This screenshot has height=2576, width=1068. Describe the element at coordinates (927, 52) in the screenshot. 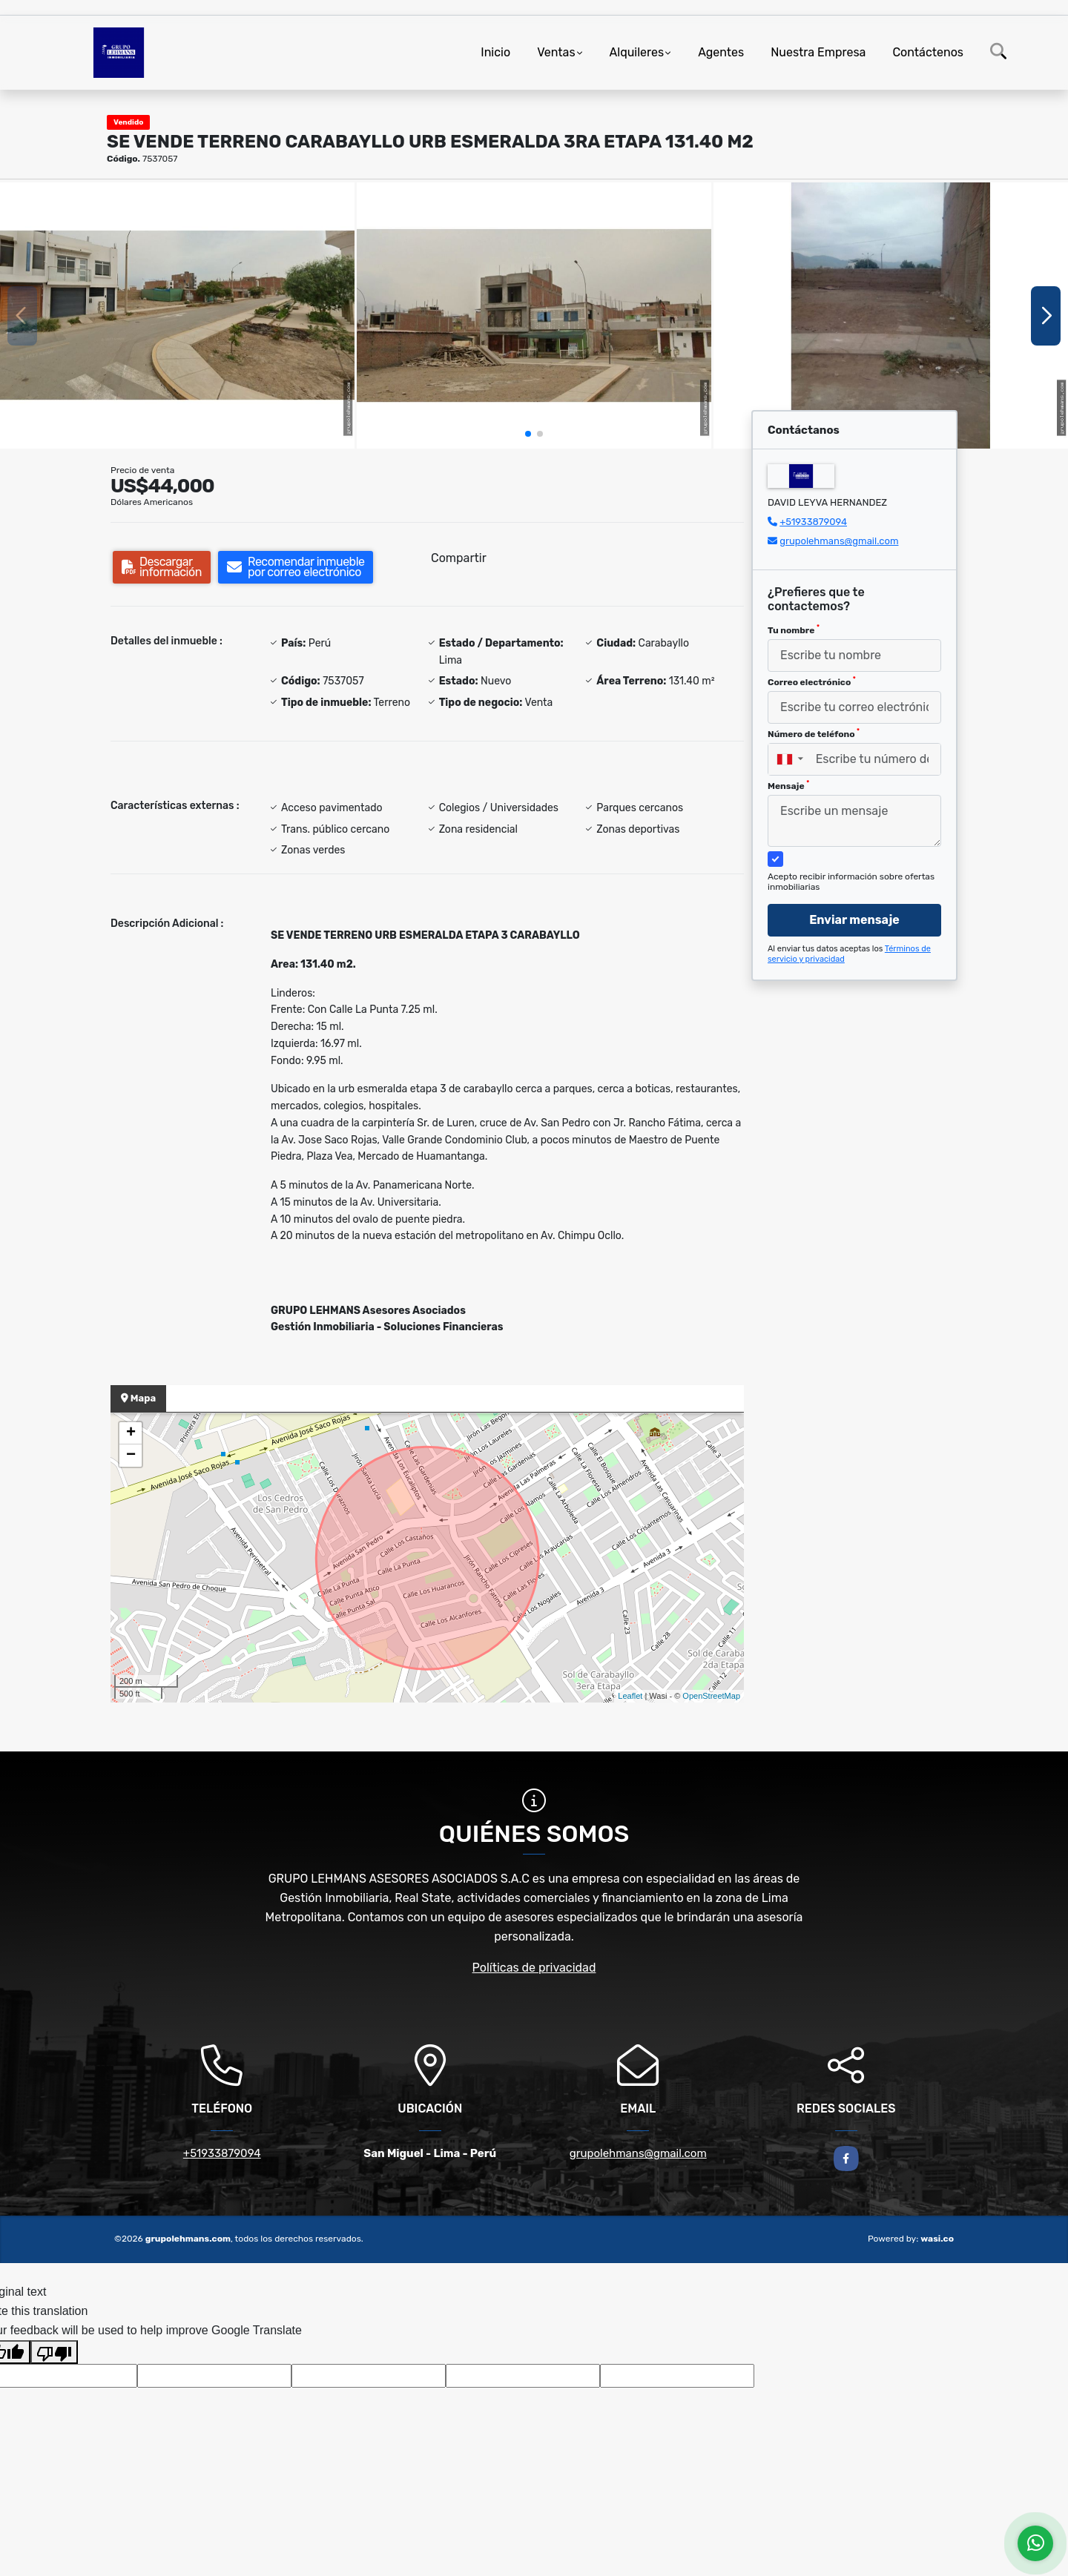

I see `Contáctenos` at that location.